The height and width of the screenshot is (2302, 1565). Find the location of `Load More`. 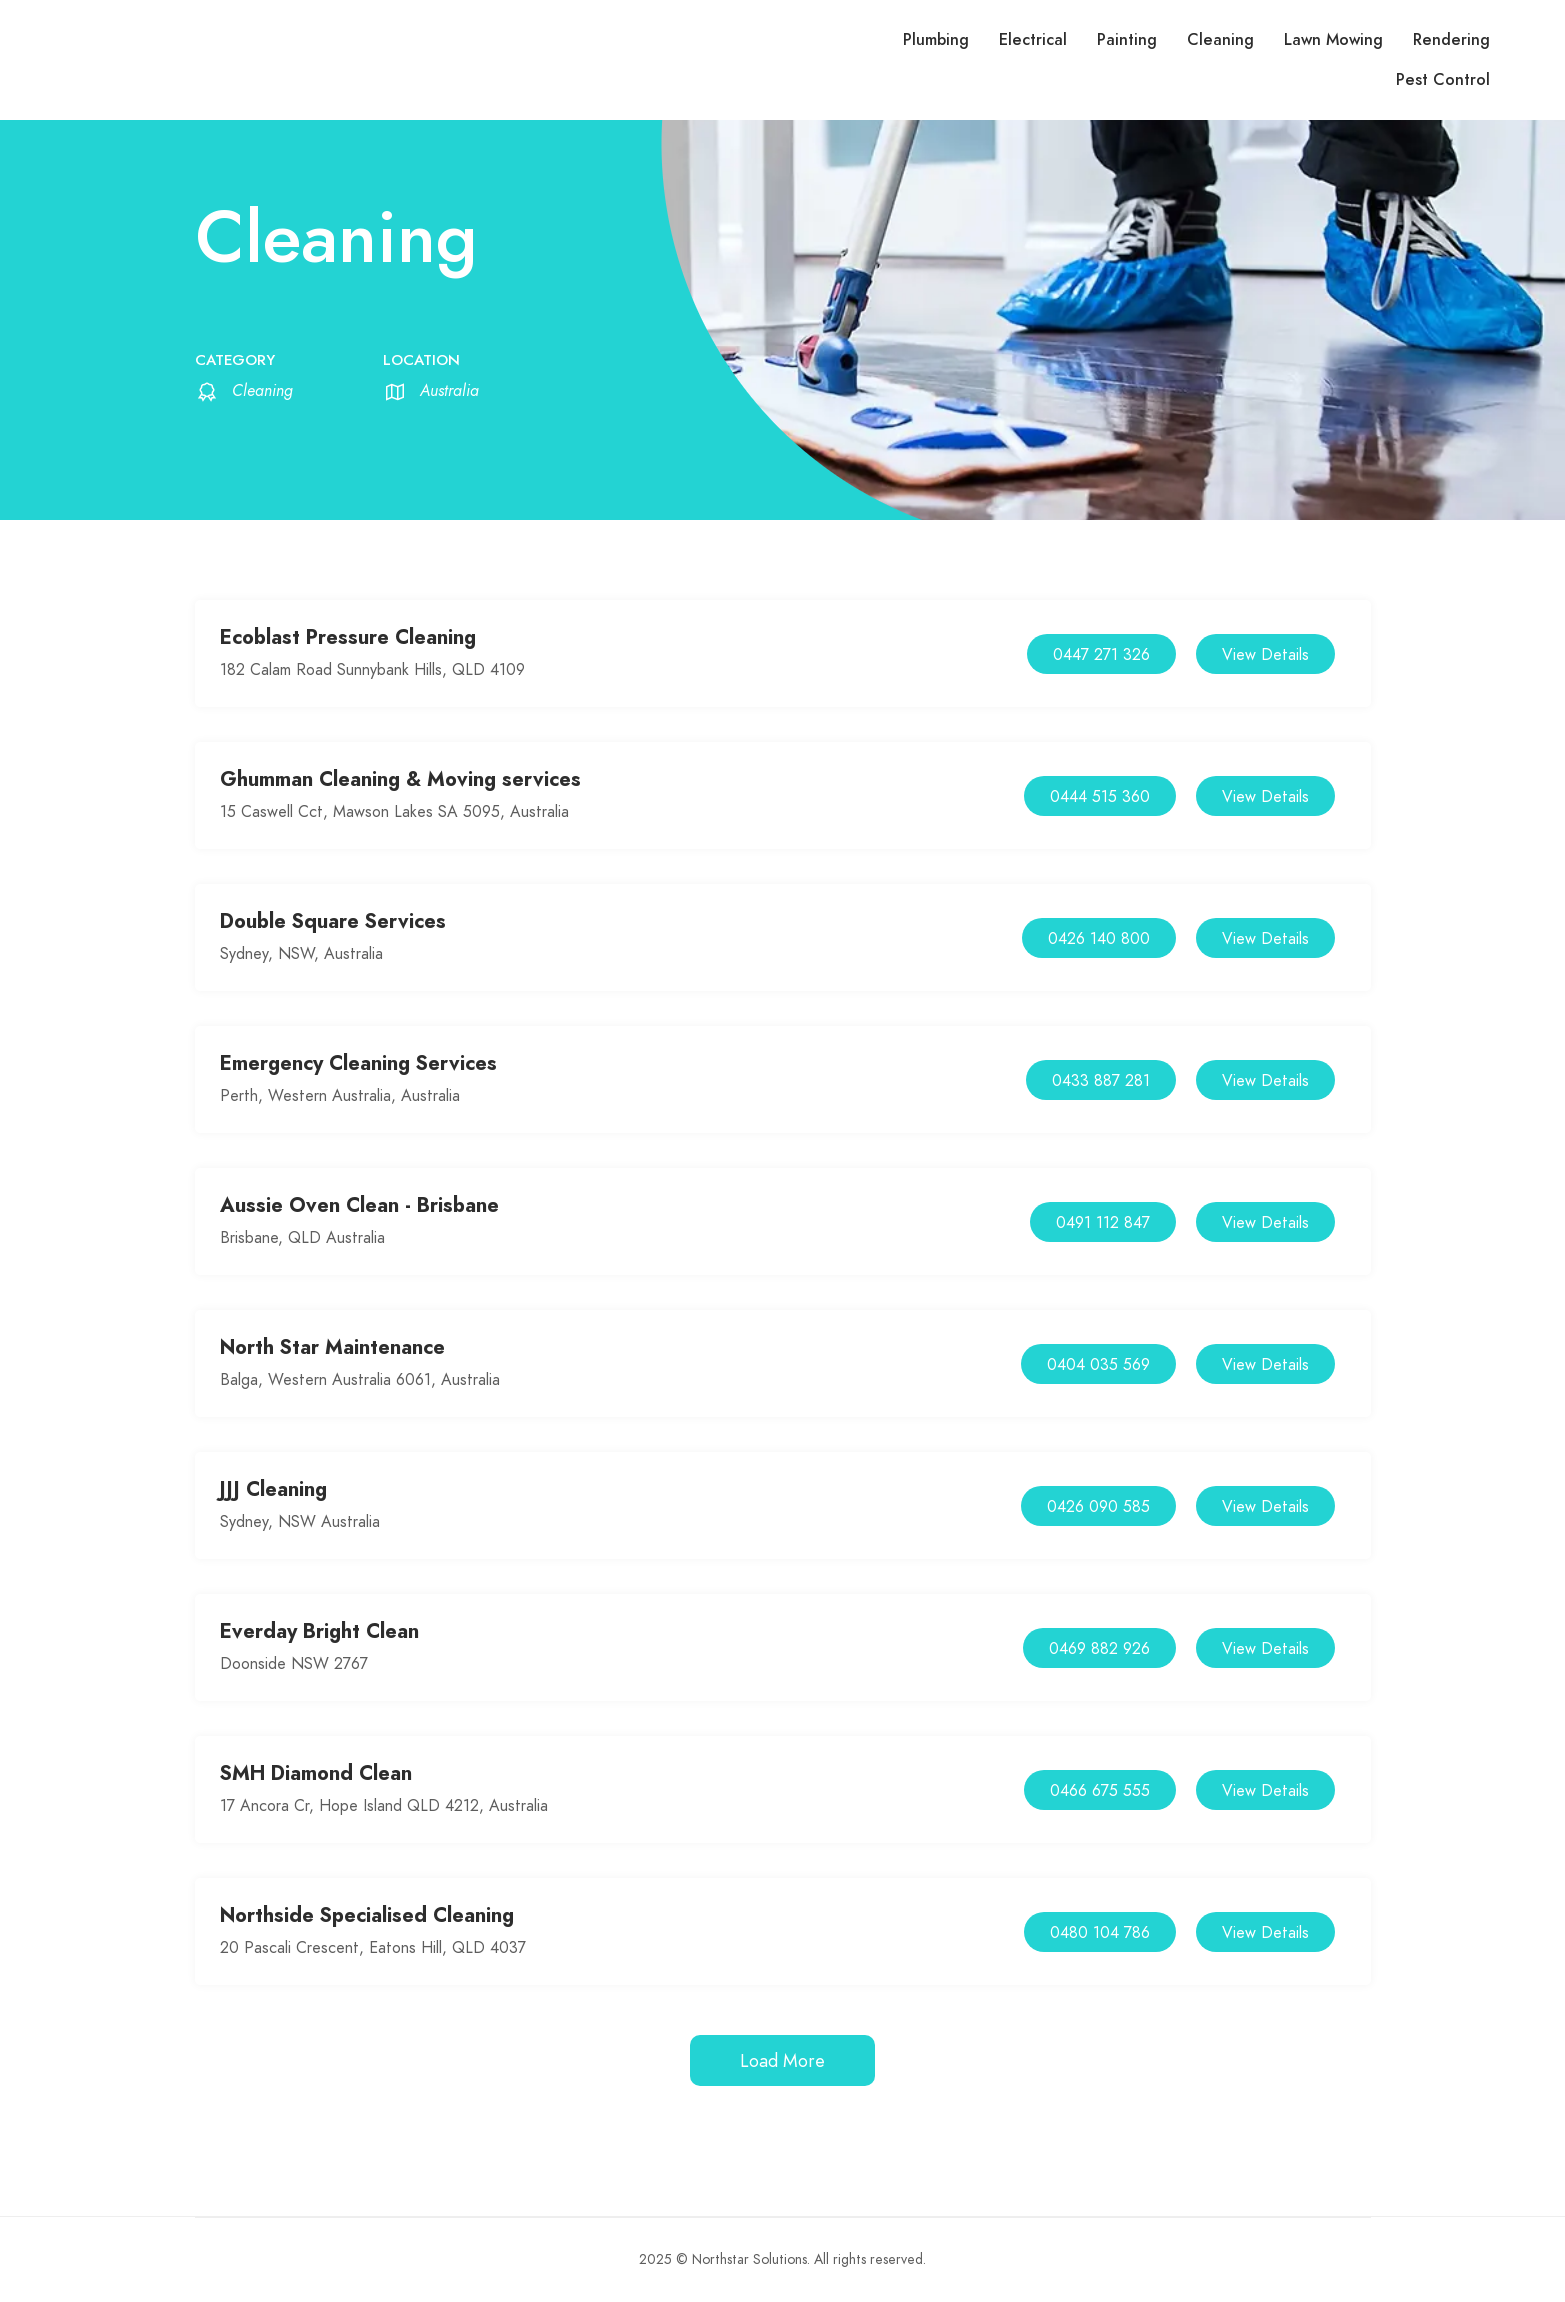

Load More is located at coordinates (782, 2060).